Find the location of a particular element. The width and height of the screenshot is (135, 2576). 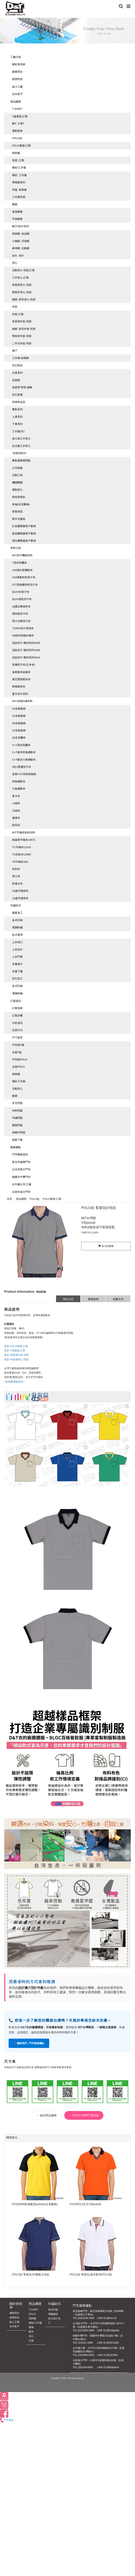

門市聯絡資訊 is located at coordinates (20, 1154).